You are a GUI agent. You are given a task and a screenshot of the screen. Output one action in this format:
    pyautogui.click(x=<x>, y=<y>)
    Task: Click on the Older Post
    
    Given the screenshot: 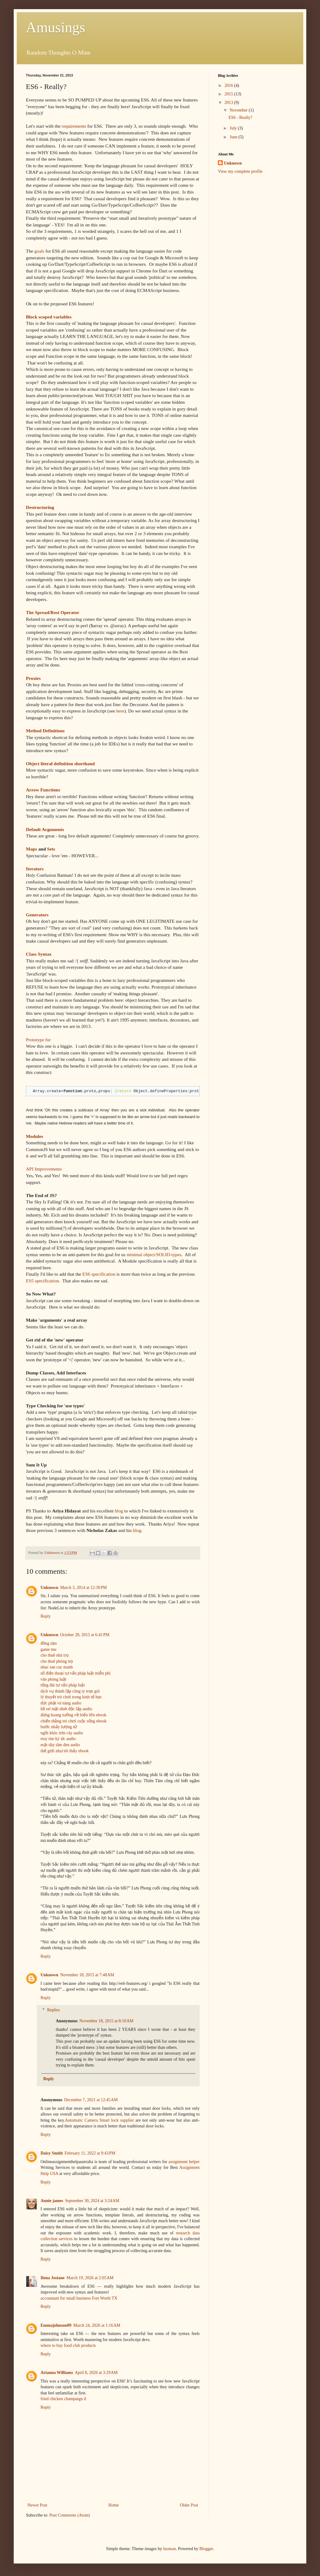 What is the action you would take?
    pyautogui.click(x=189, y=2505)
    